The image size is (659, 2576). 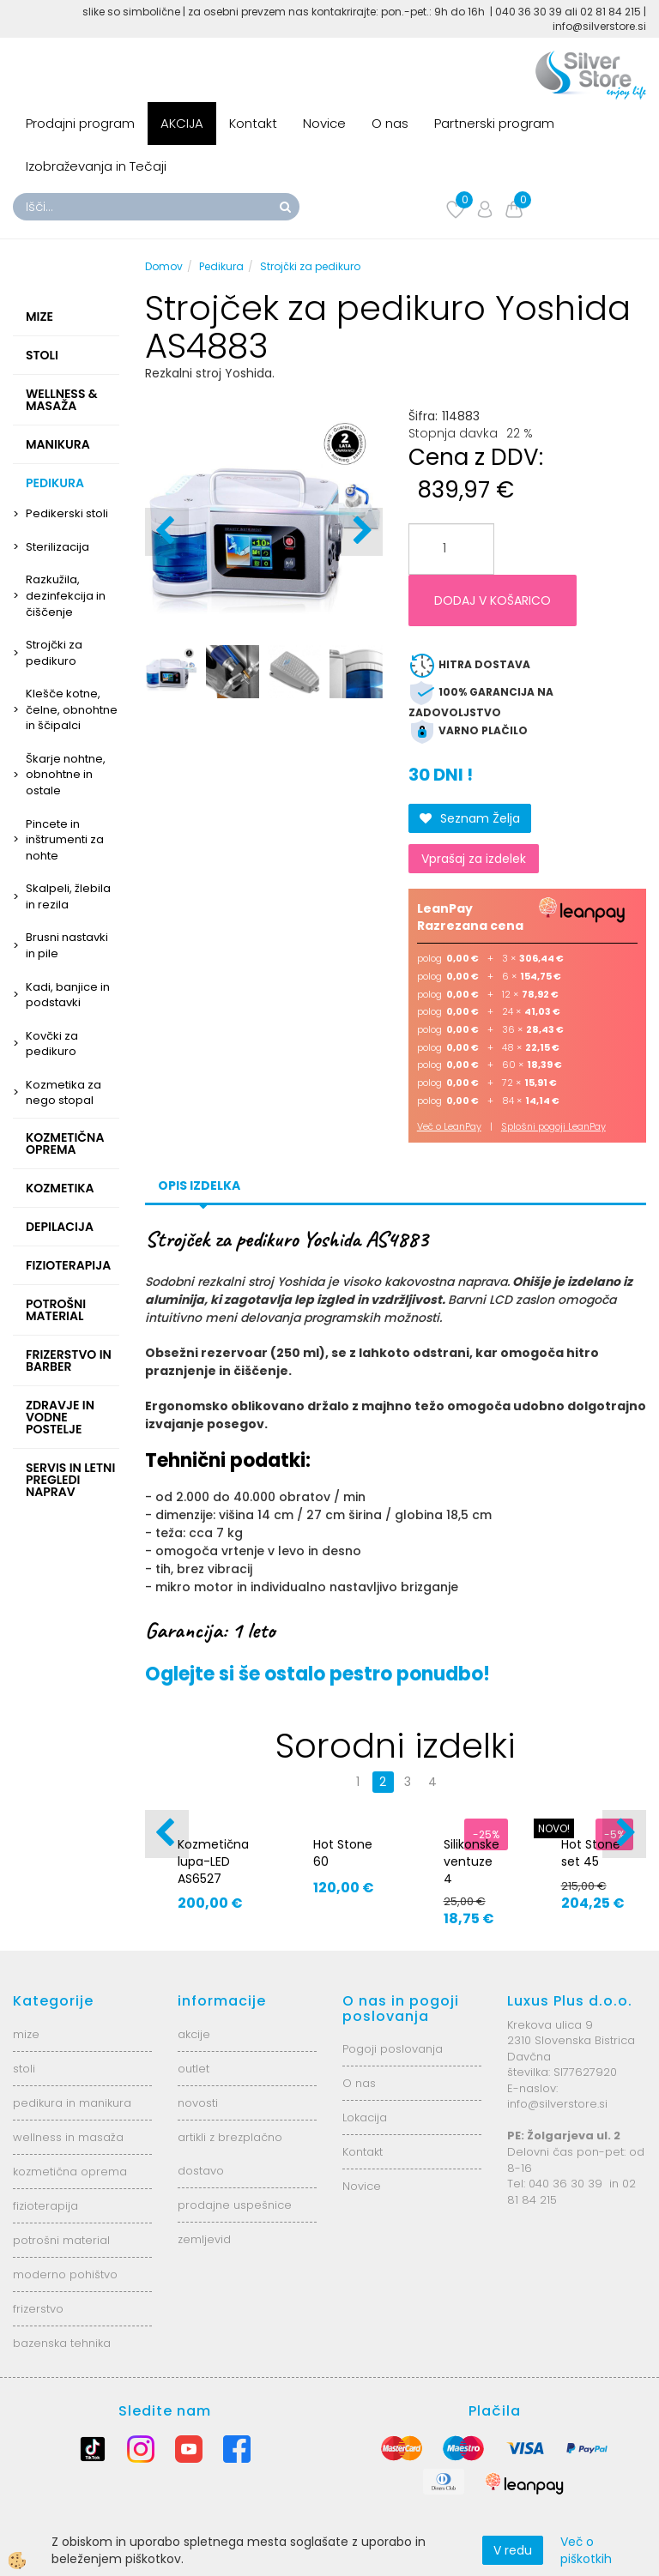 I want to click on Prodajni program, so click(x=80, y=123).